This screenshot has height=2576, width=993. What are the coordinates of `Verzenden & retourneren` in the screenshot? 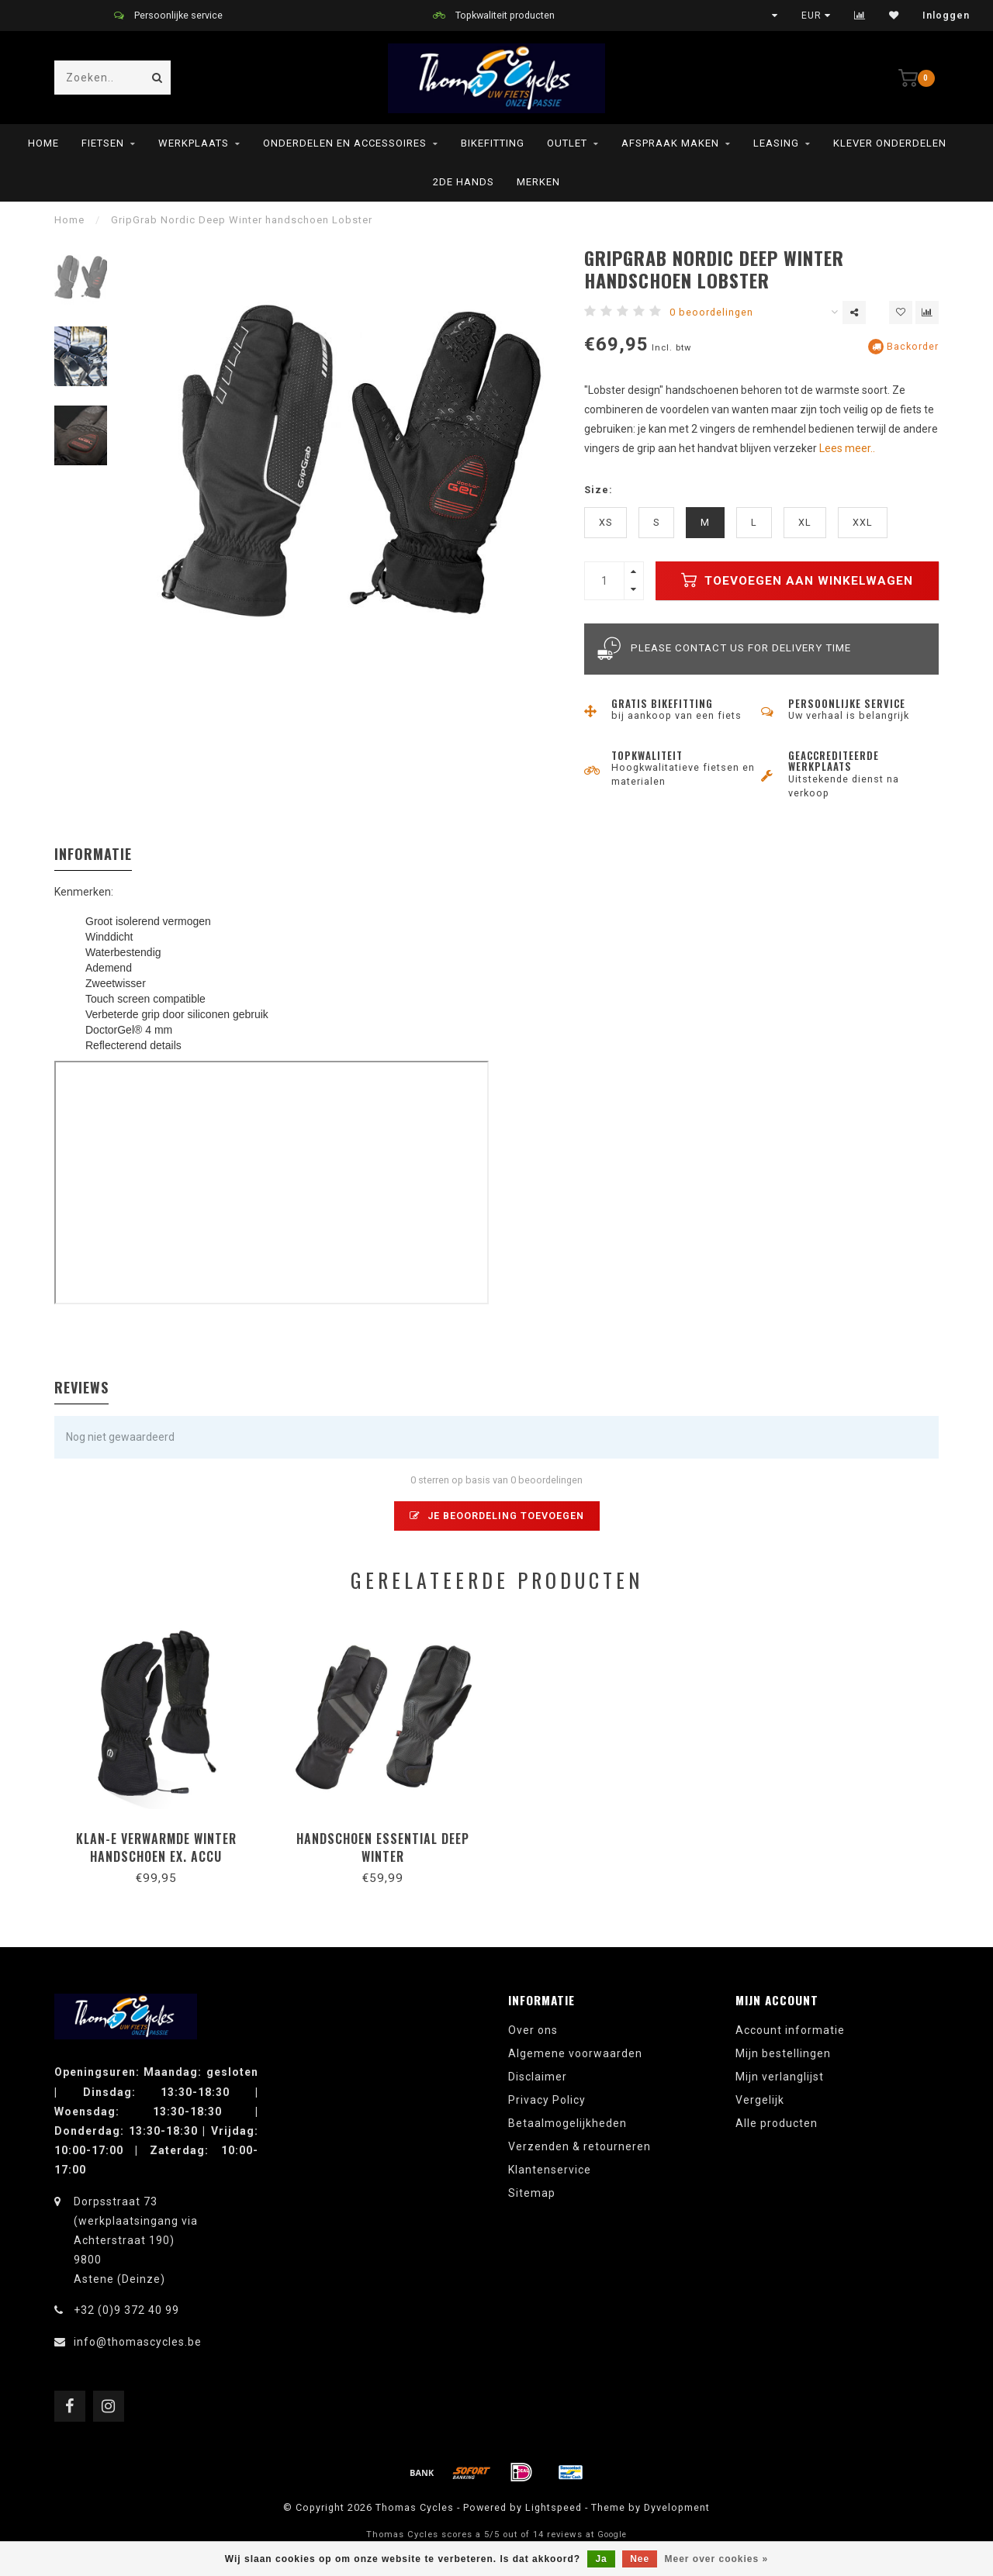 It's located at (579, 2146).